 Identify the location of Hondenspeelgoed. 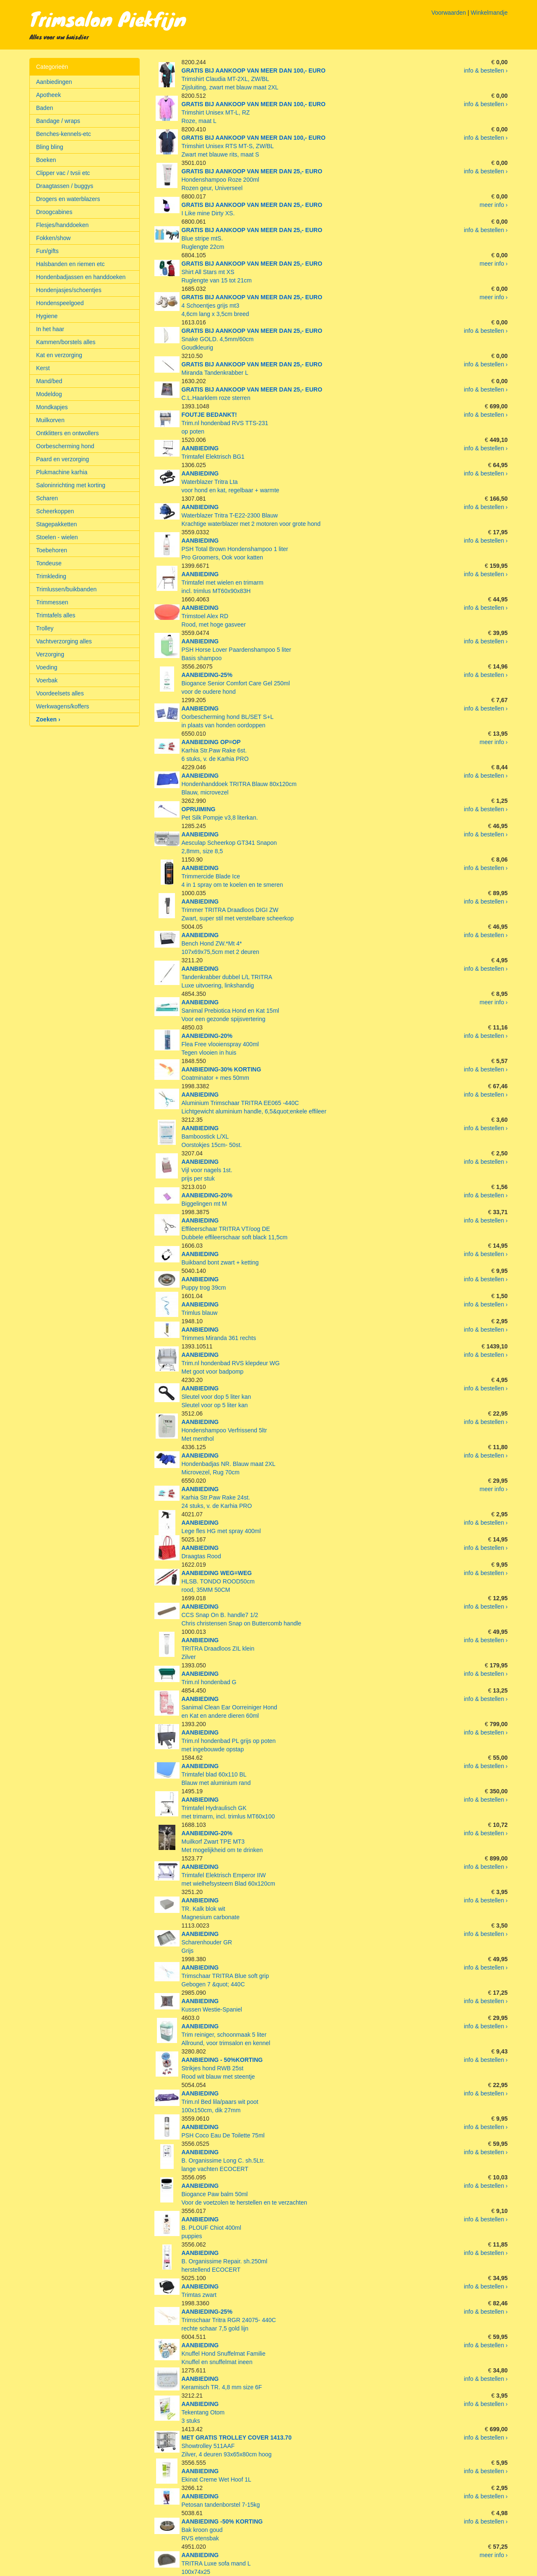
(60, 303).